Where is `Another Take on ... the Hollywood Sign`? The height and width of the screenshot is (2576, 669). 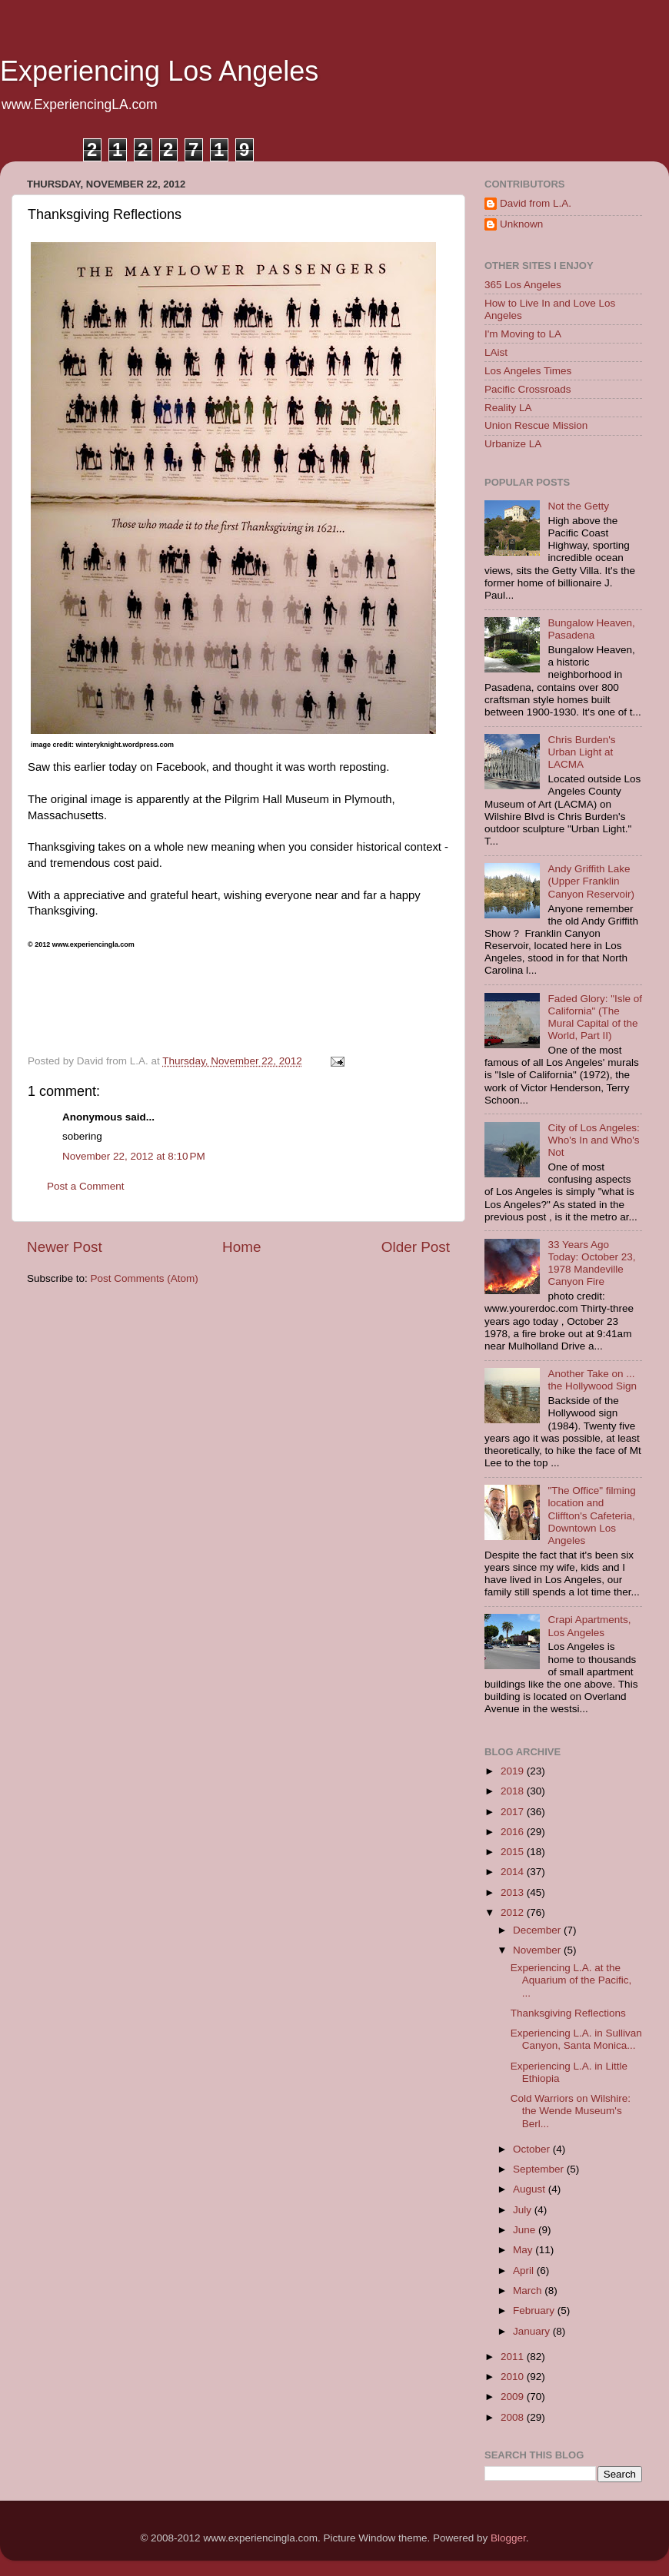
Another Take on ... the Hollywood Sign is located at coordinates (592, 1380).